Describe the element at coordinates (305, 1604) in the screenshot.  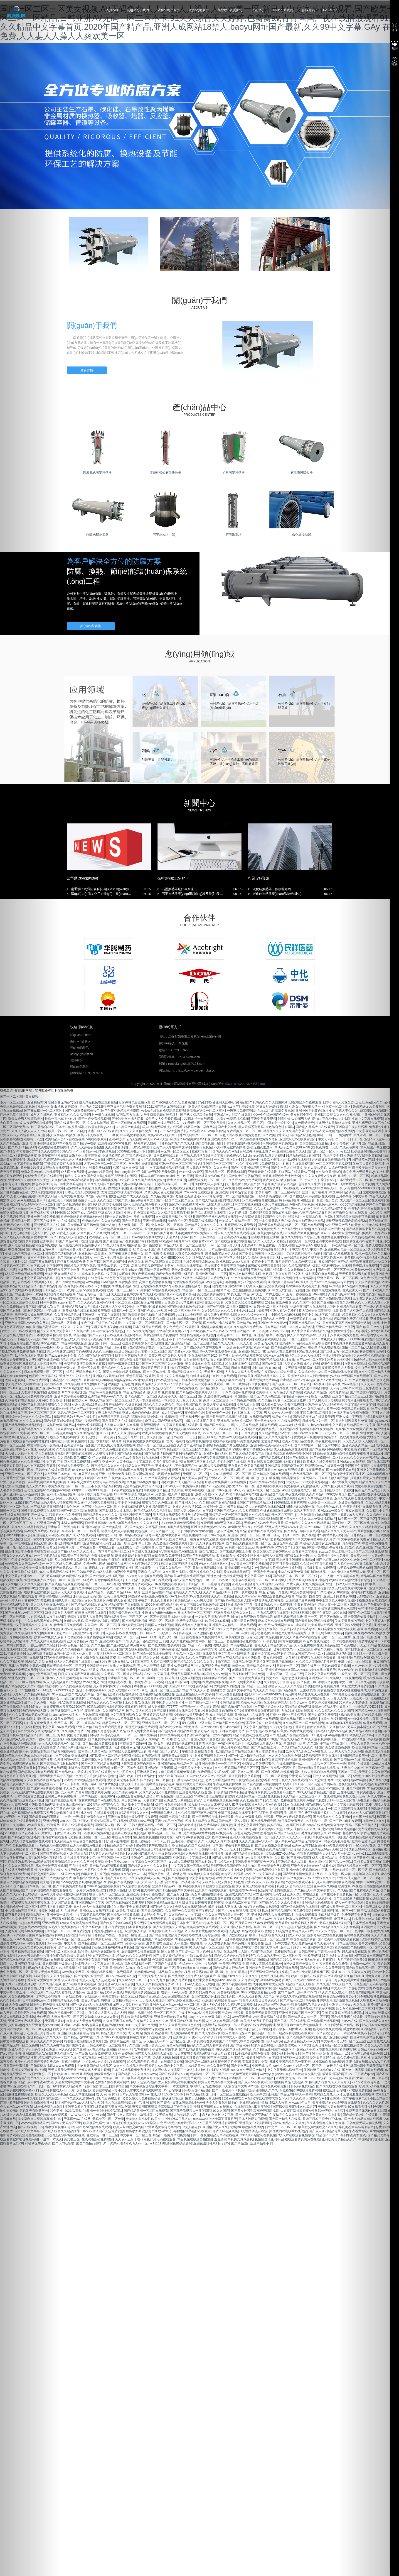
I see `免费看黄色网站` at that location.